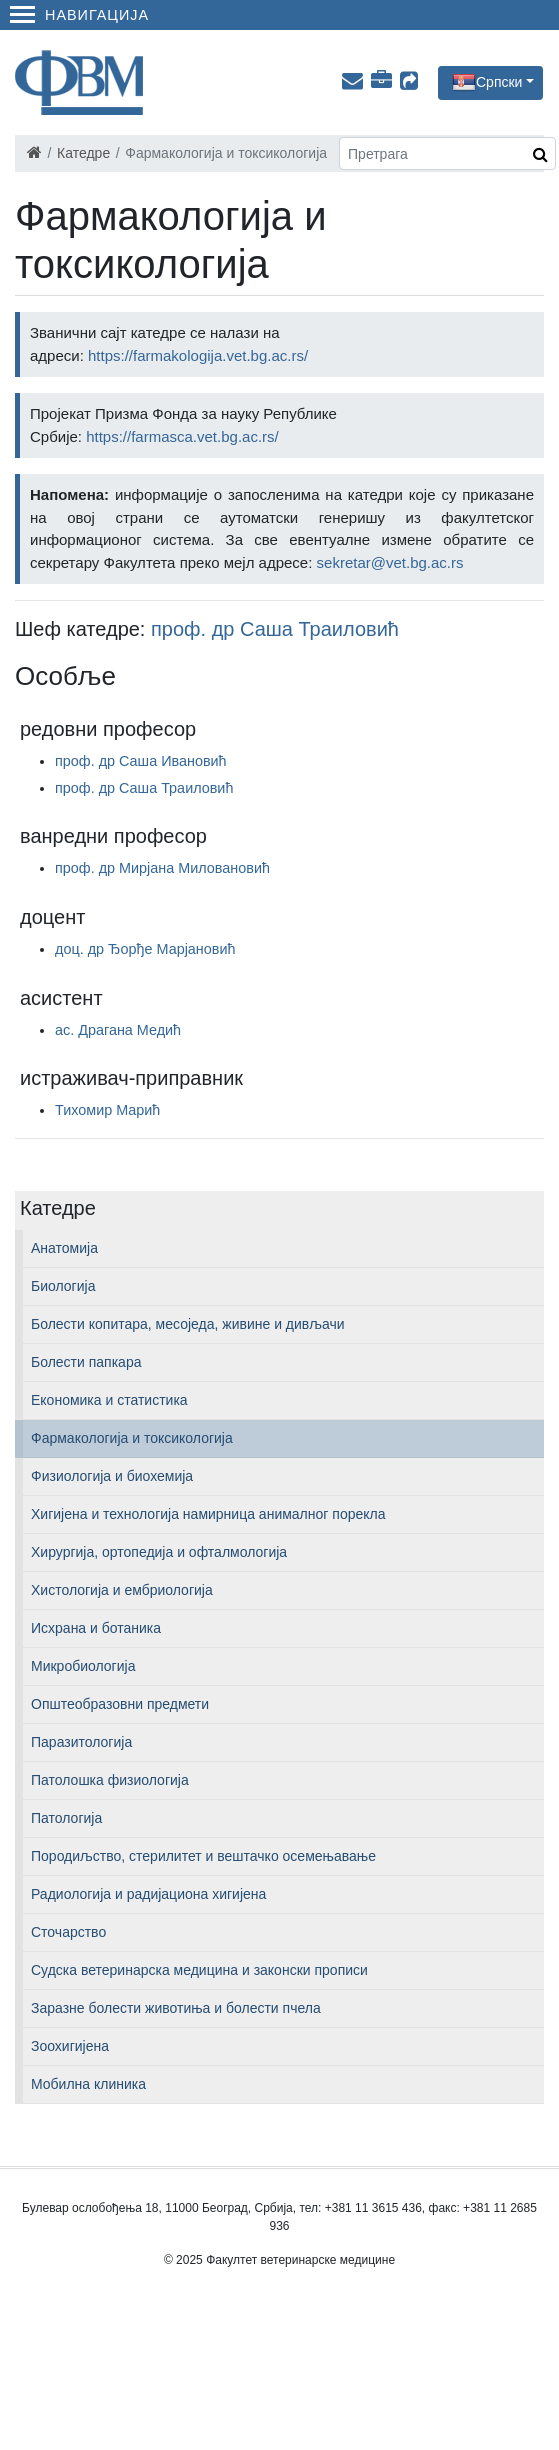  I want to click on ас. Драгана Медић, so click(118, 1030).